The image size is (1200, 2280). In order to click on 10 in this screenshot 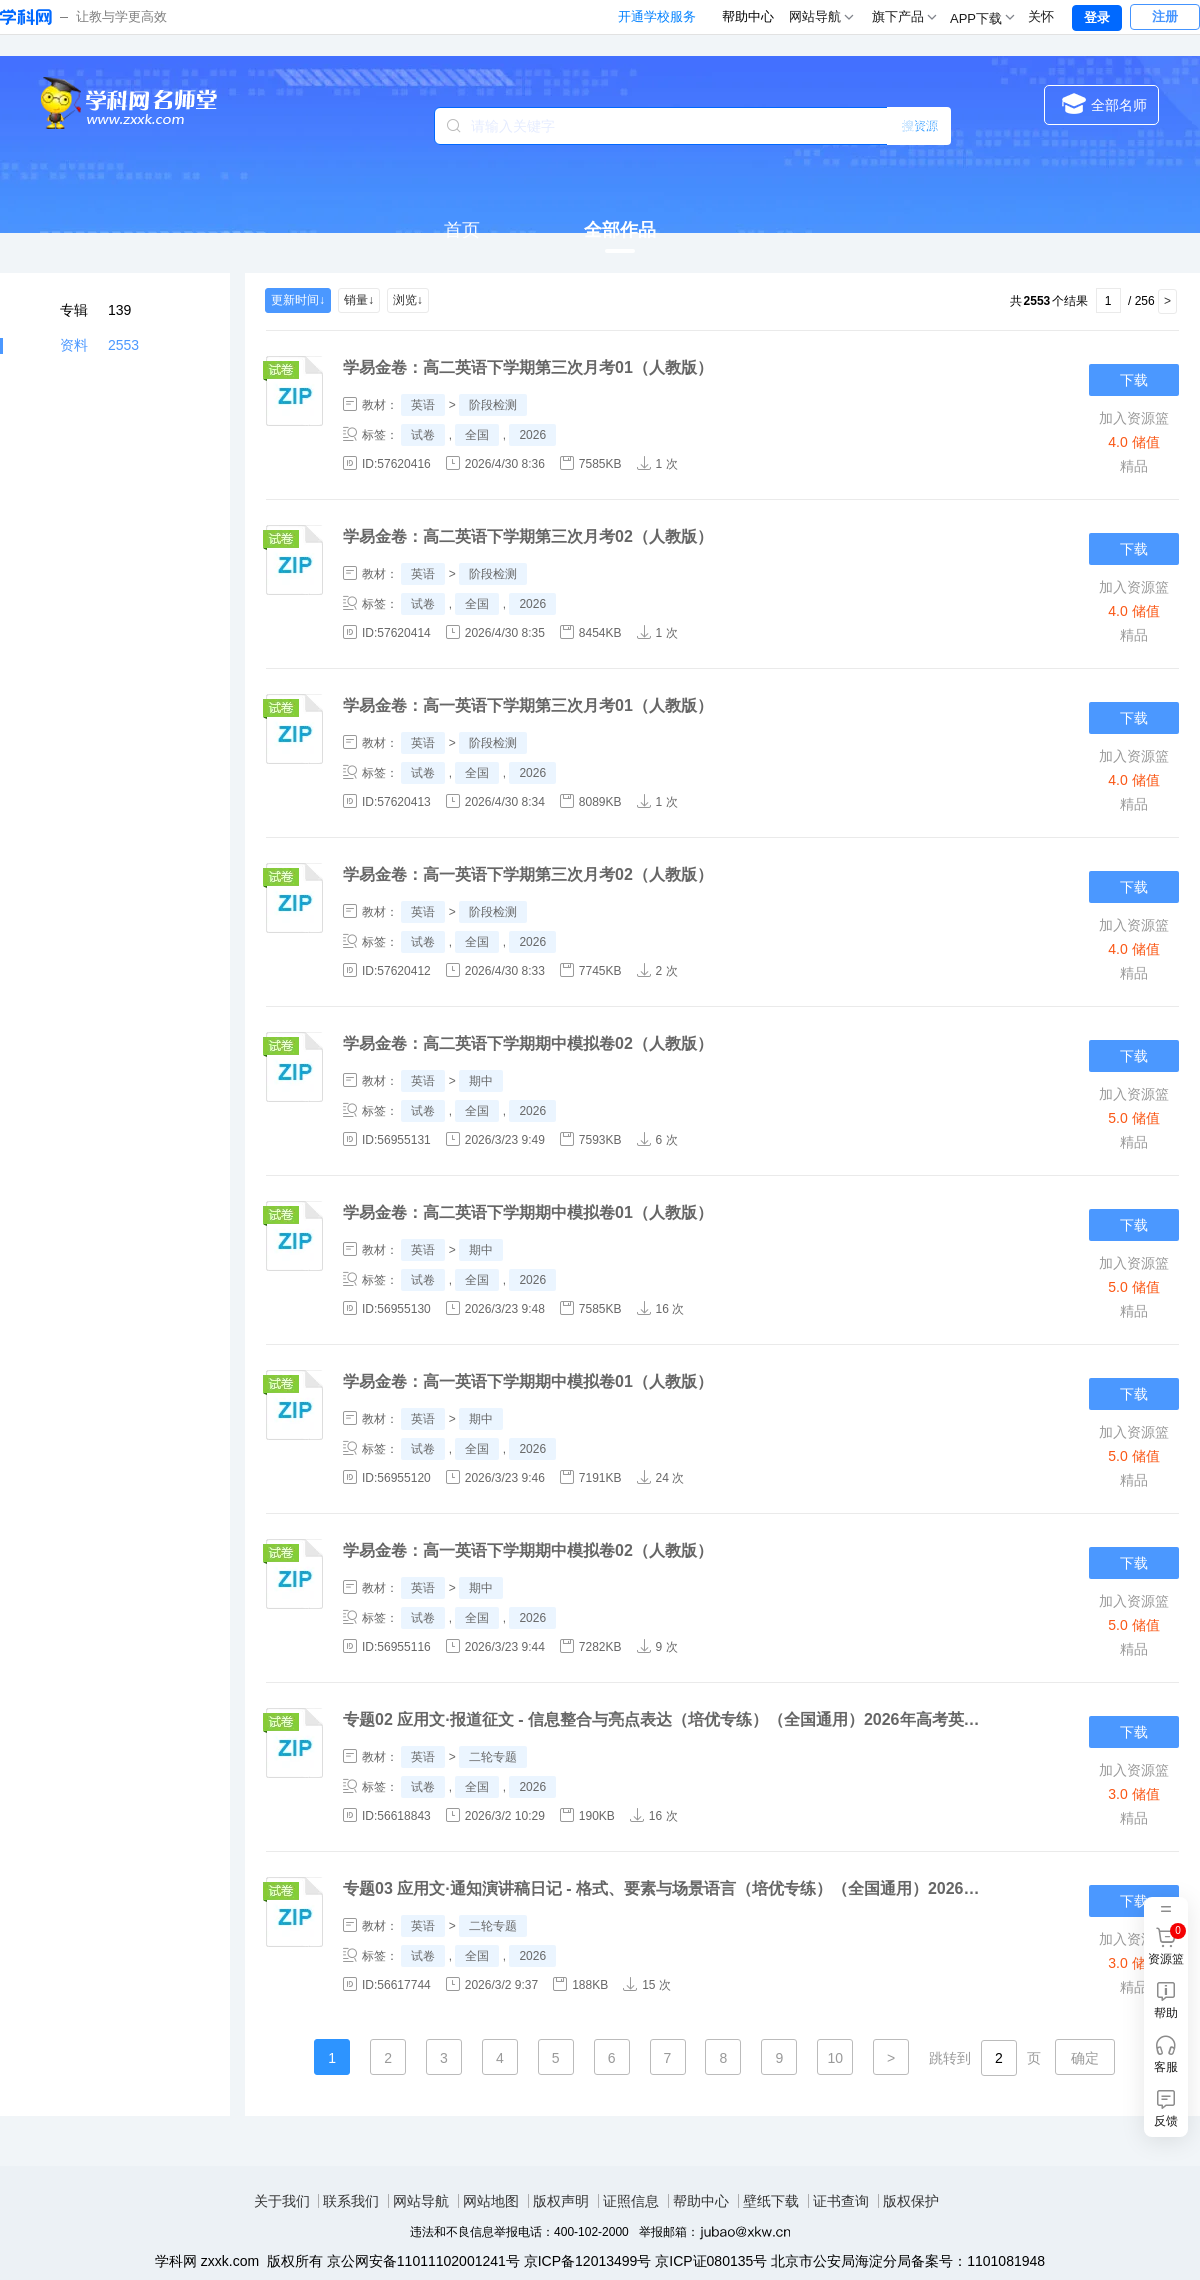, I will do `click(835, 2058)`.